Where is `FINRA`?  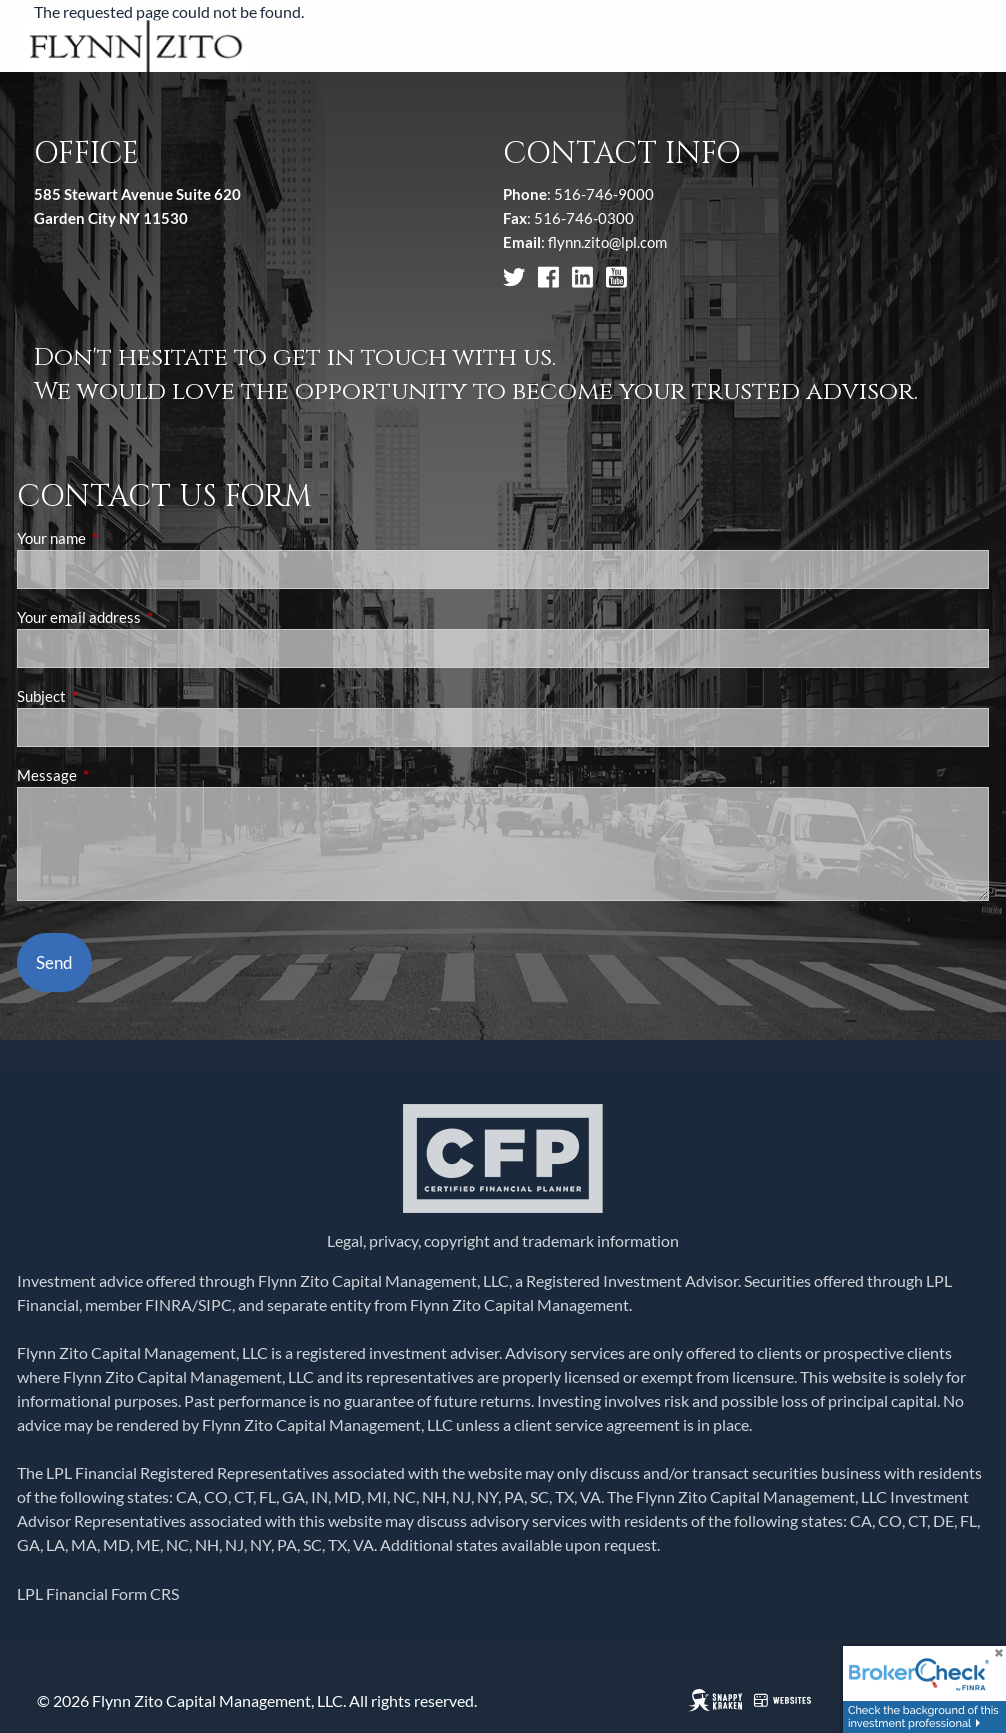 FINRA is located at coordinates (168, 1304).